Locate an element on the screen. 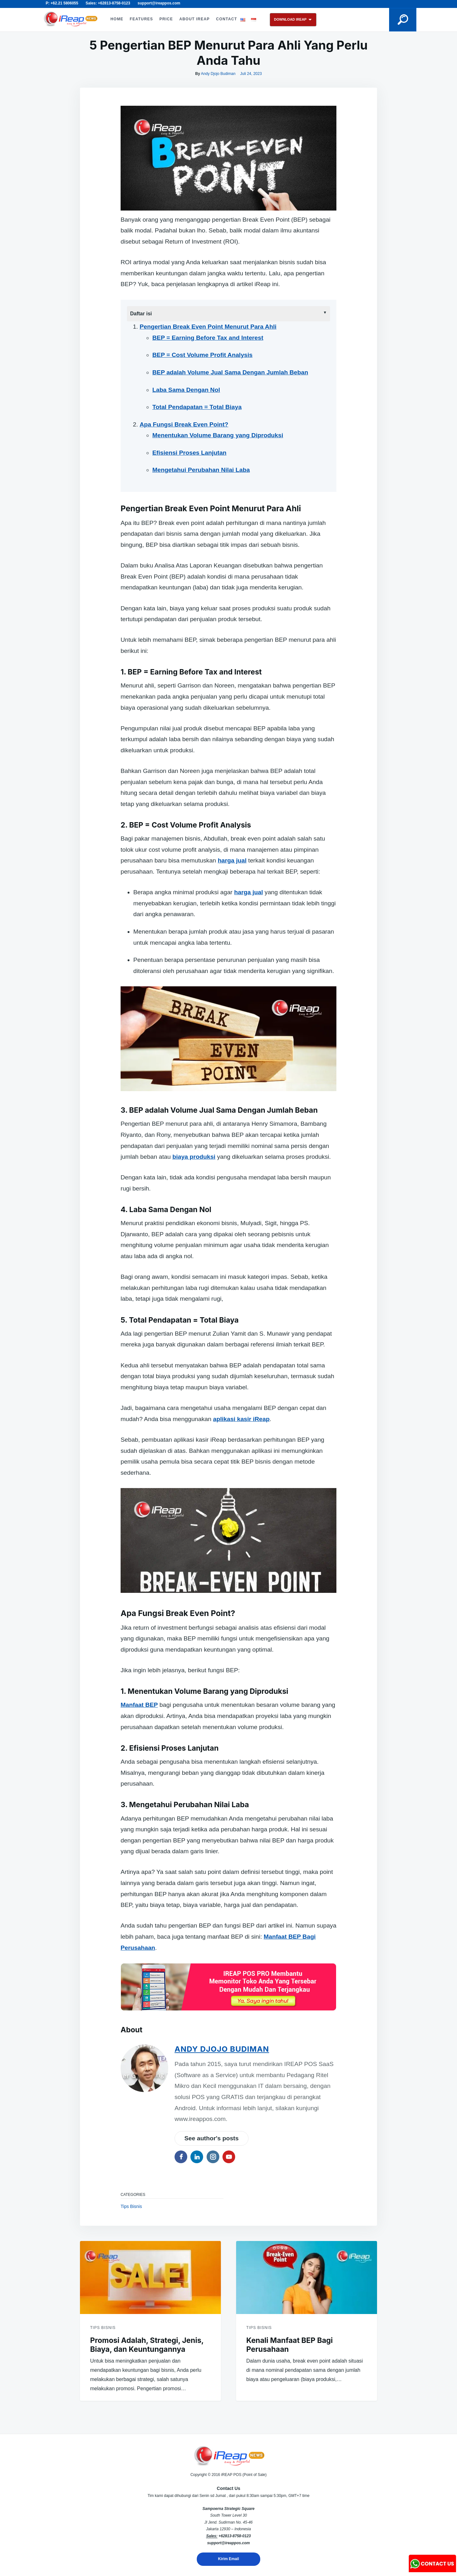 This screenshot has height=2576, width=457. Menentukan Volume Barang yang Diproduksi is located at coordinates (217, 435).